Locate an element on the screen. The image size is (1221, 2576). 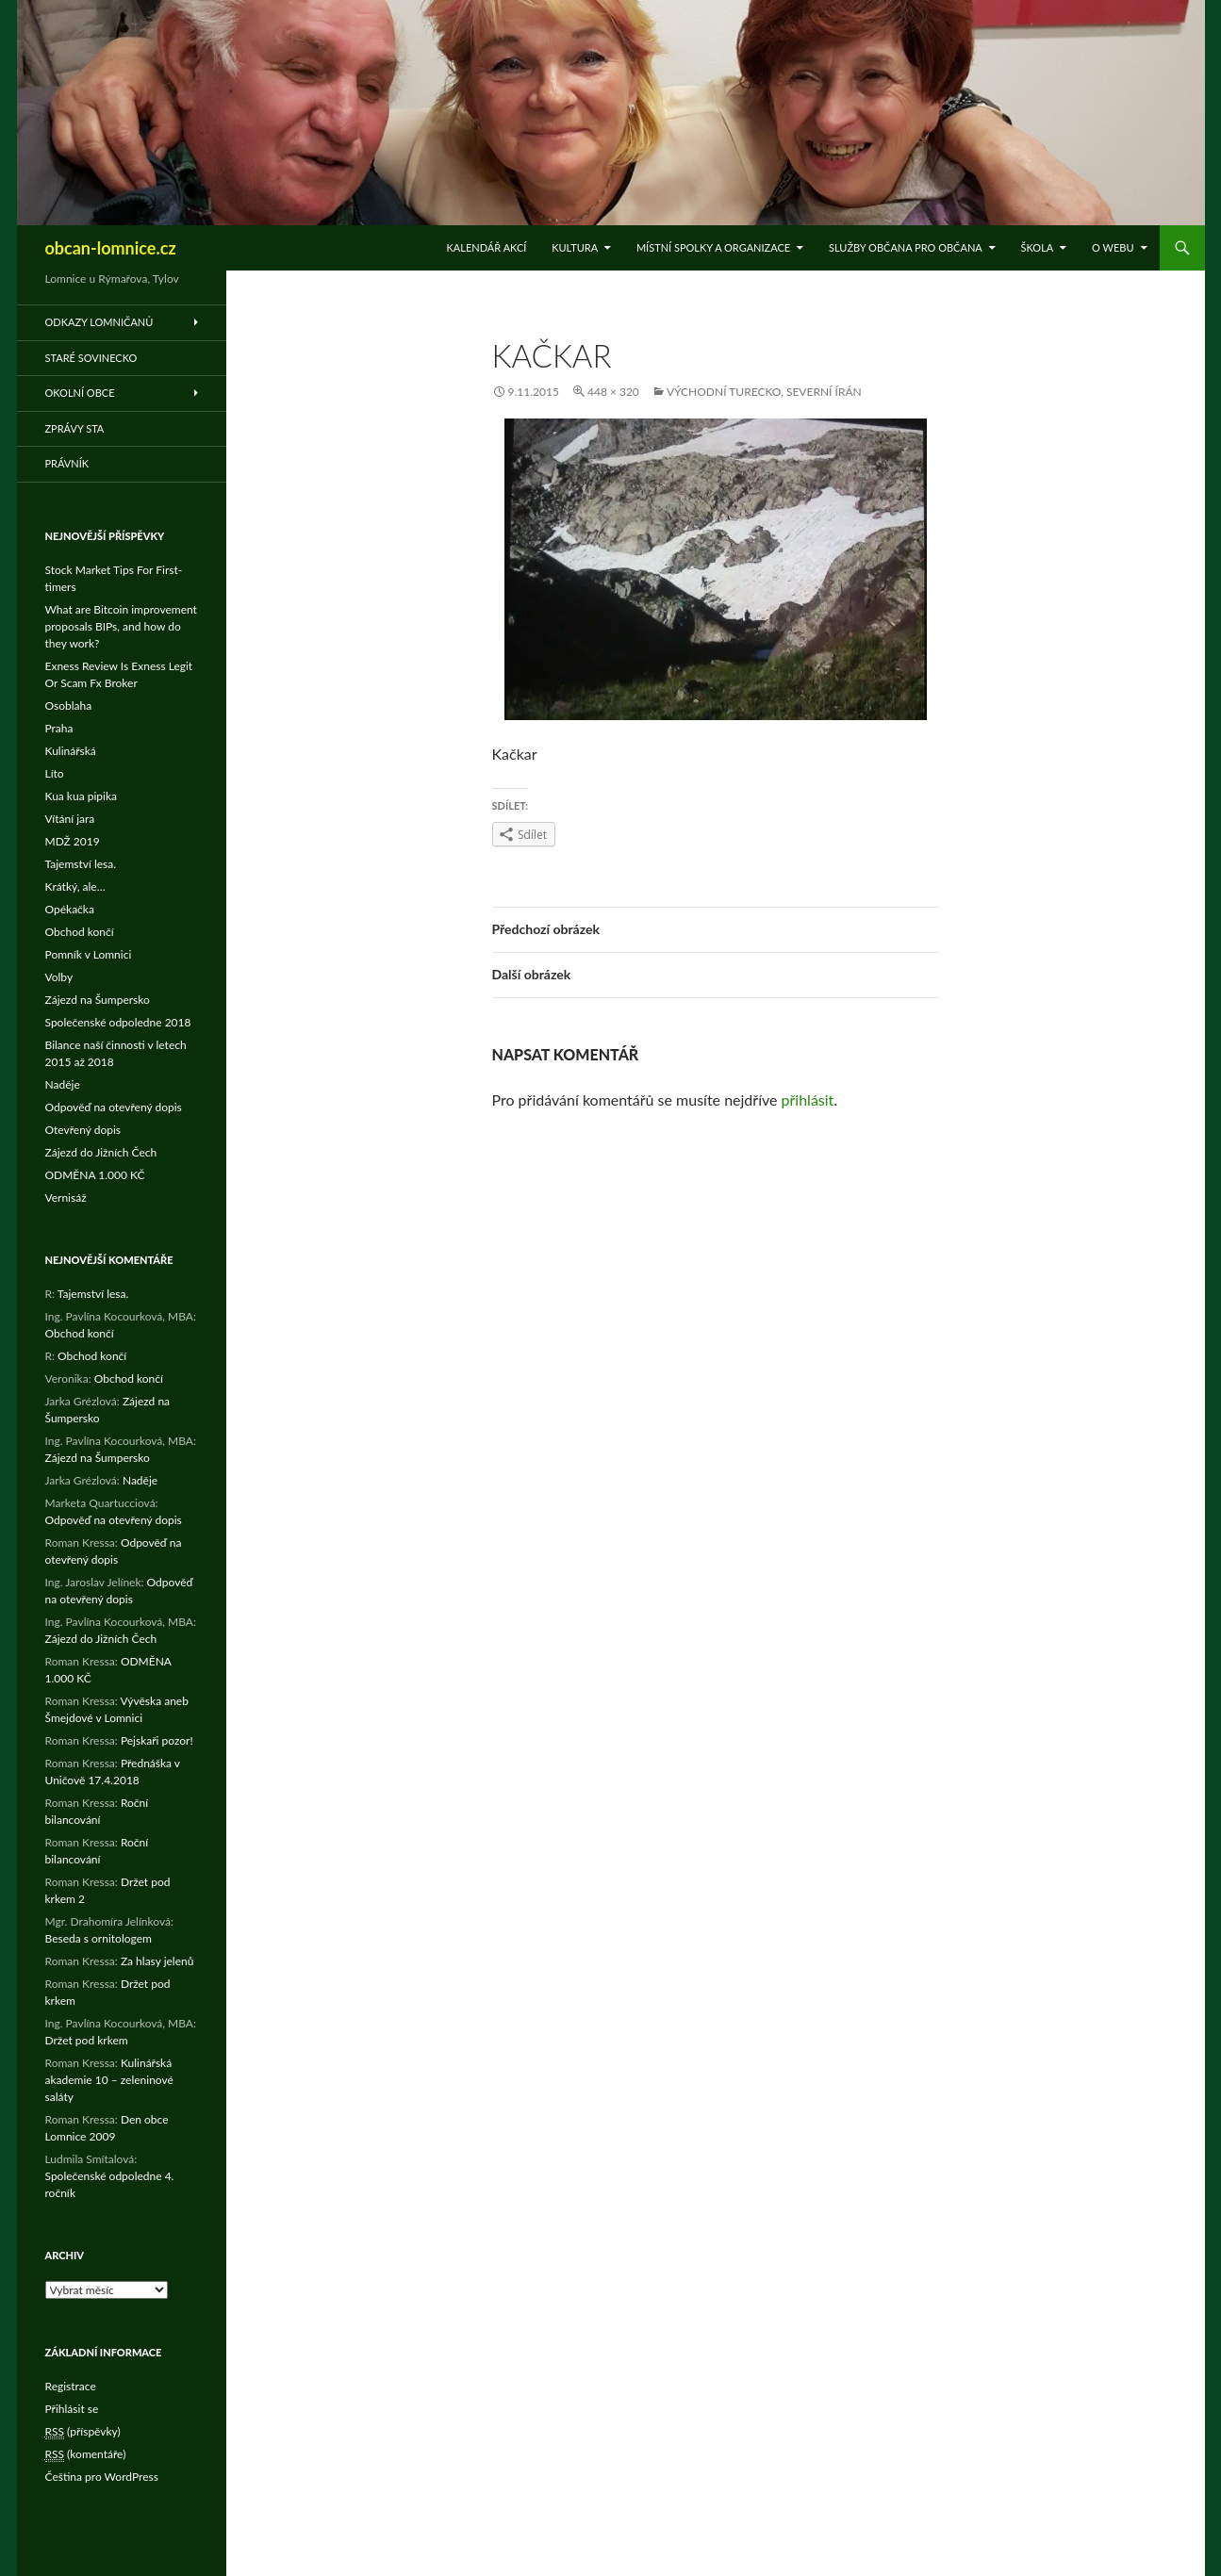
Pejskaři pozor! is located at coordinates (157, 1740).